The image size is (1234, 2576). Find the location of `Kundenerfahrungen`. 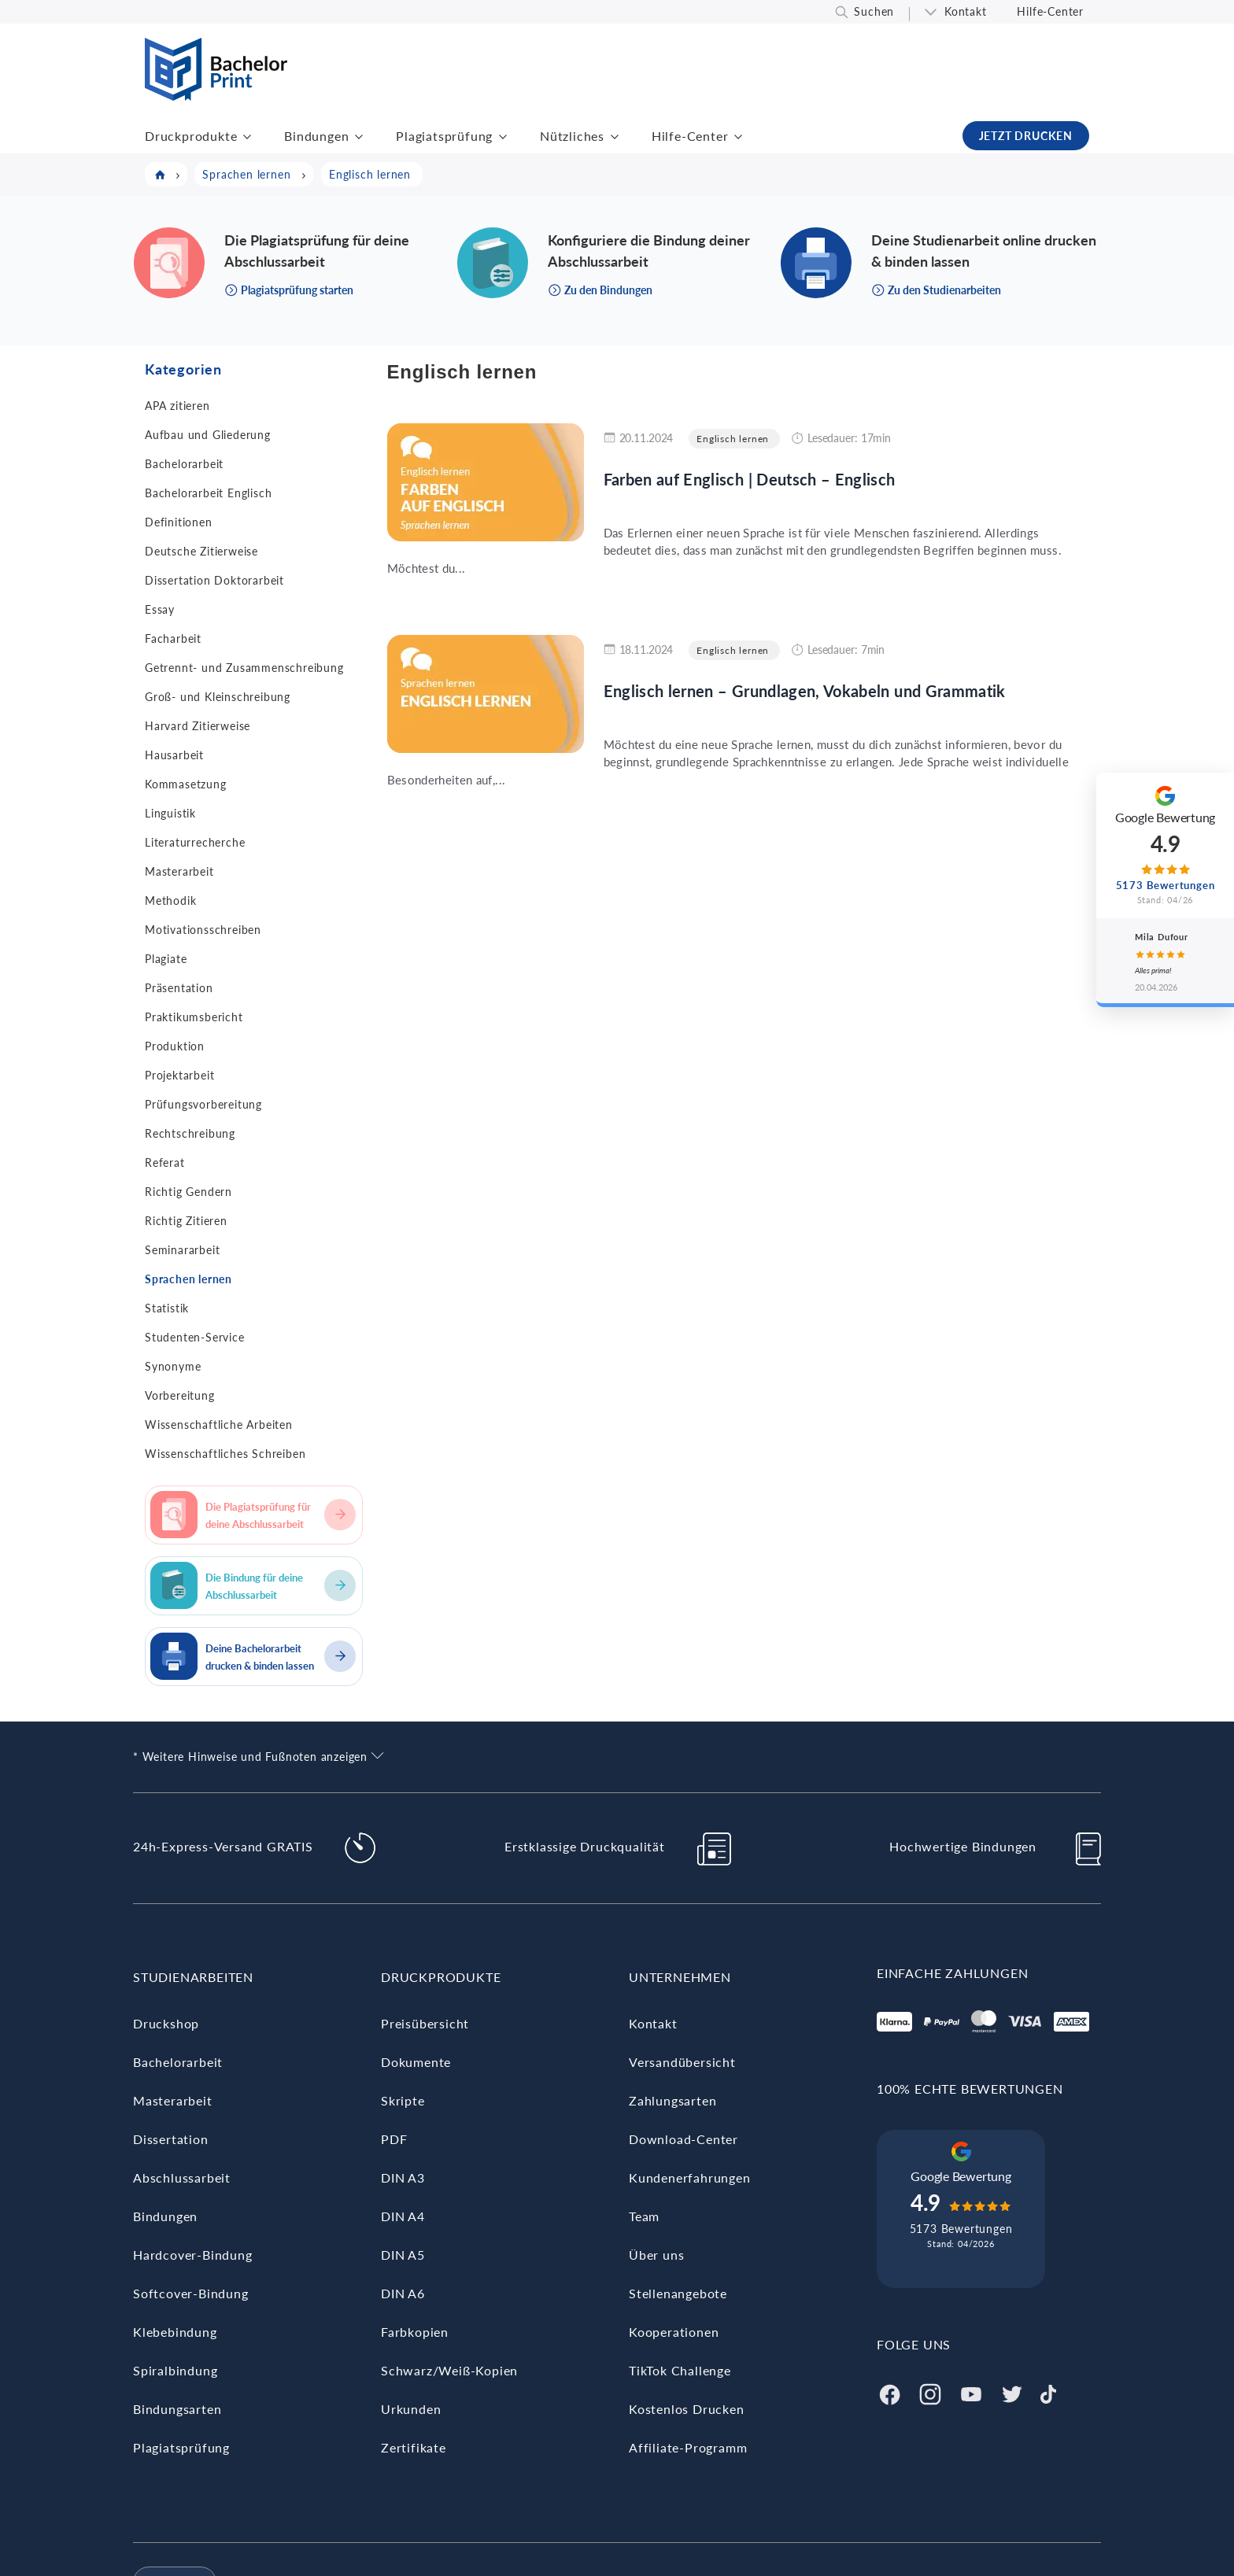

Kundenerfahrungen is located at coordinates (690, 2177).